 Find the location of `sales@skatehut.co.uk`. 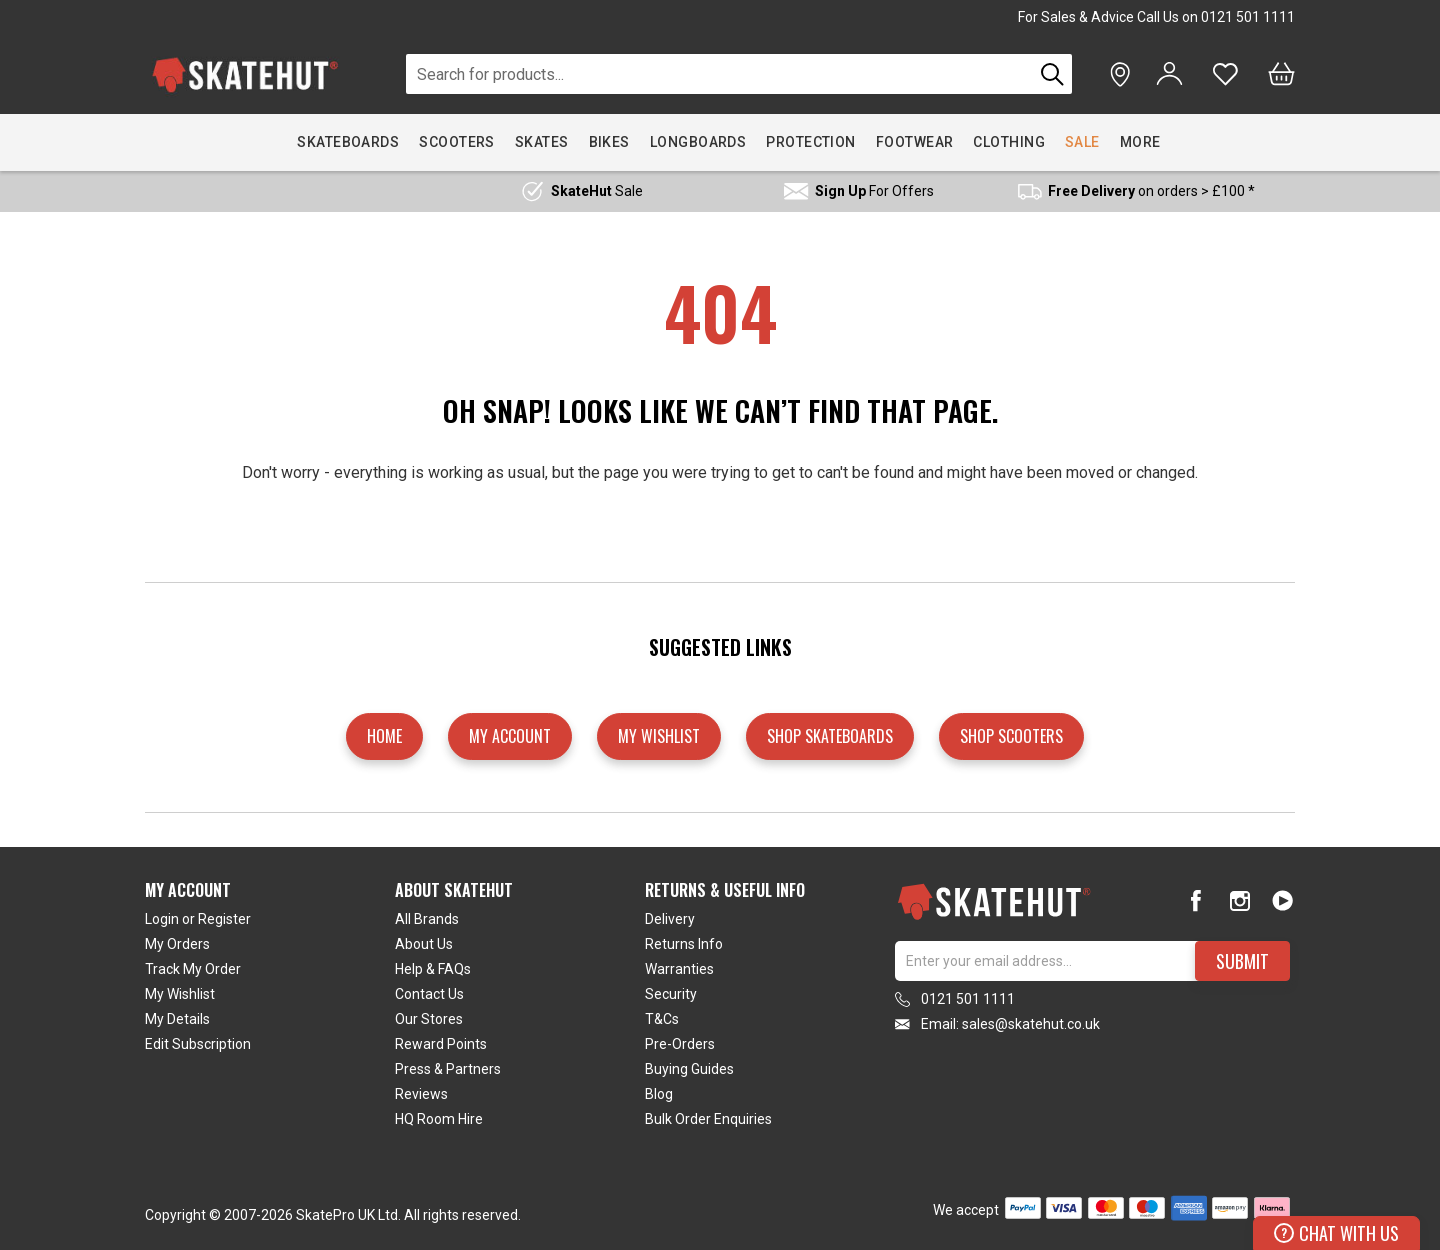

sales@skatehut.co.uk is located at coordinates (1031, 1024).